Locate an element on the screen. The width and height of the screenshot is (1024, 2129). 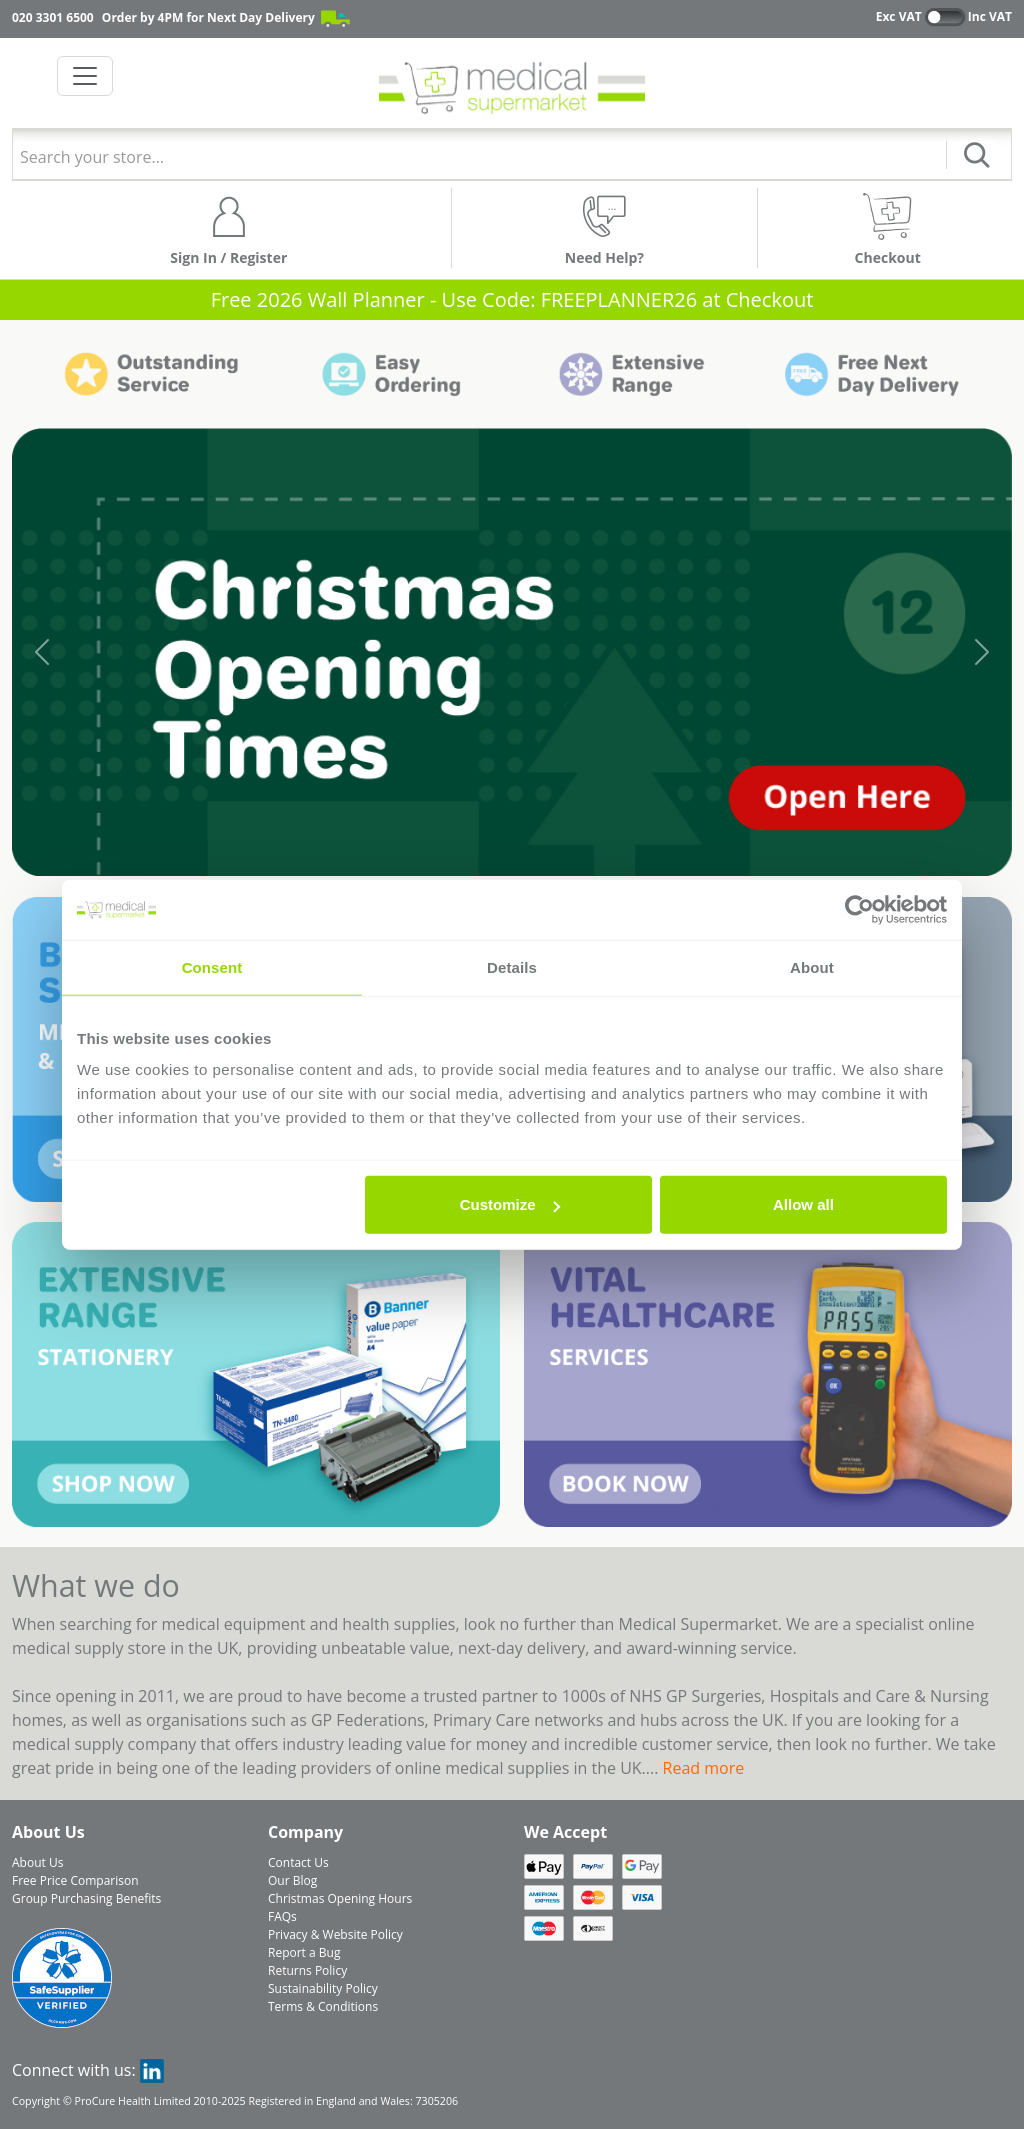
[Usercentrics Cookiebot - opens in a new window] is located at coordinates (859, 909).